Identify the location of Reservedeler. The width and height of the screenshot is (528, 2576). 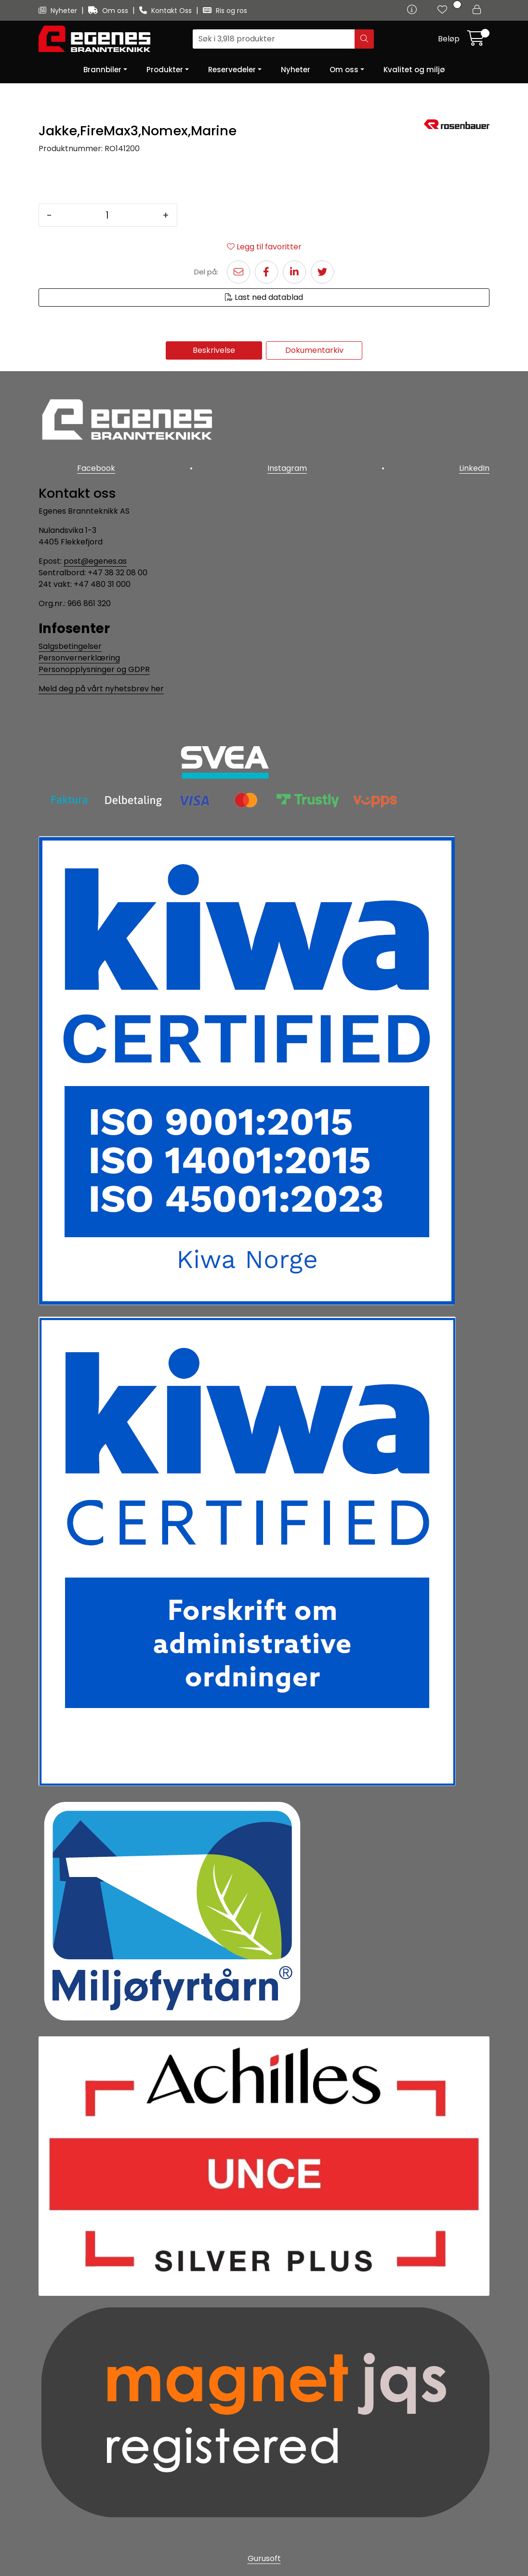
(232, 70).